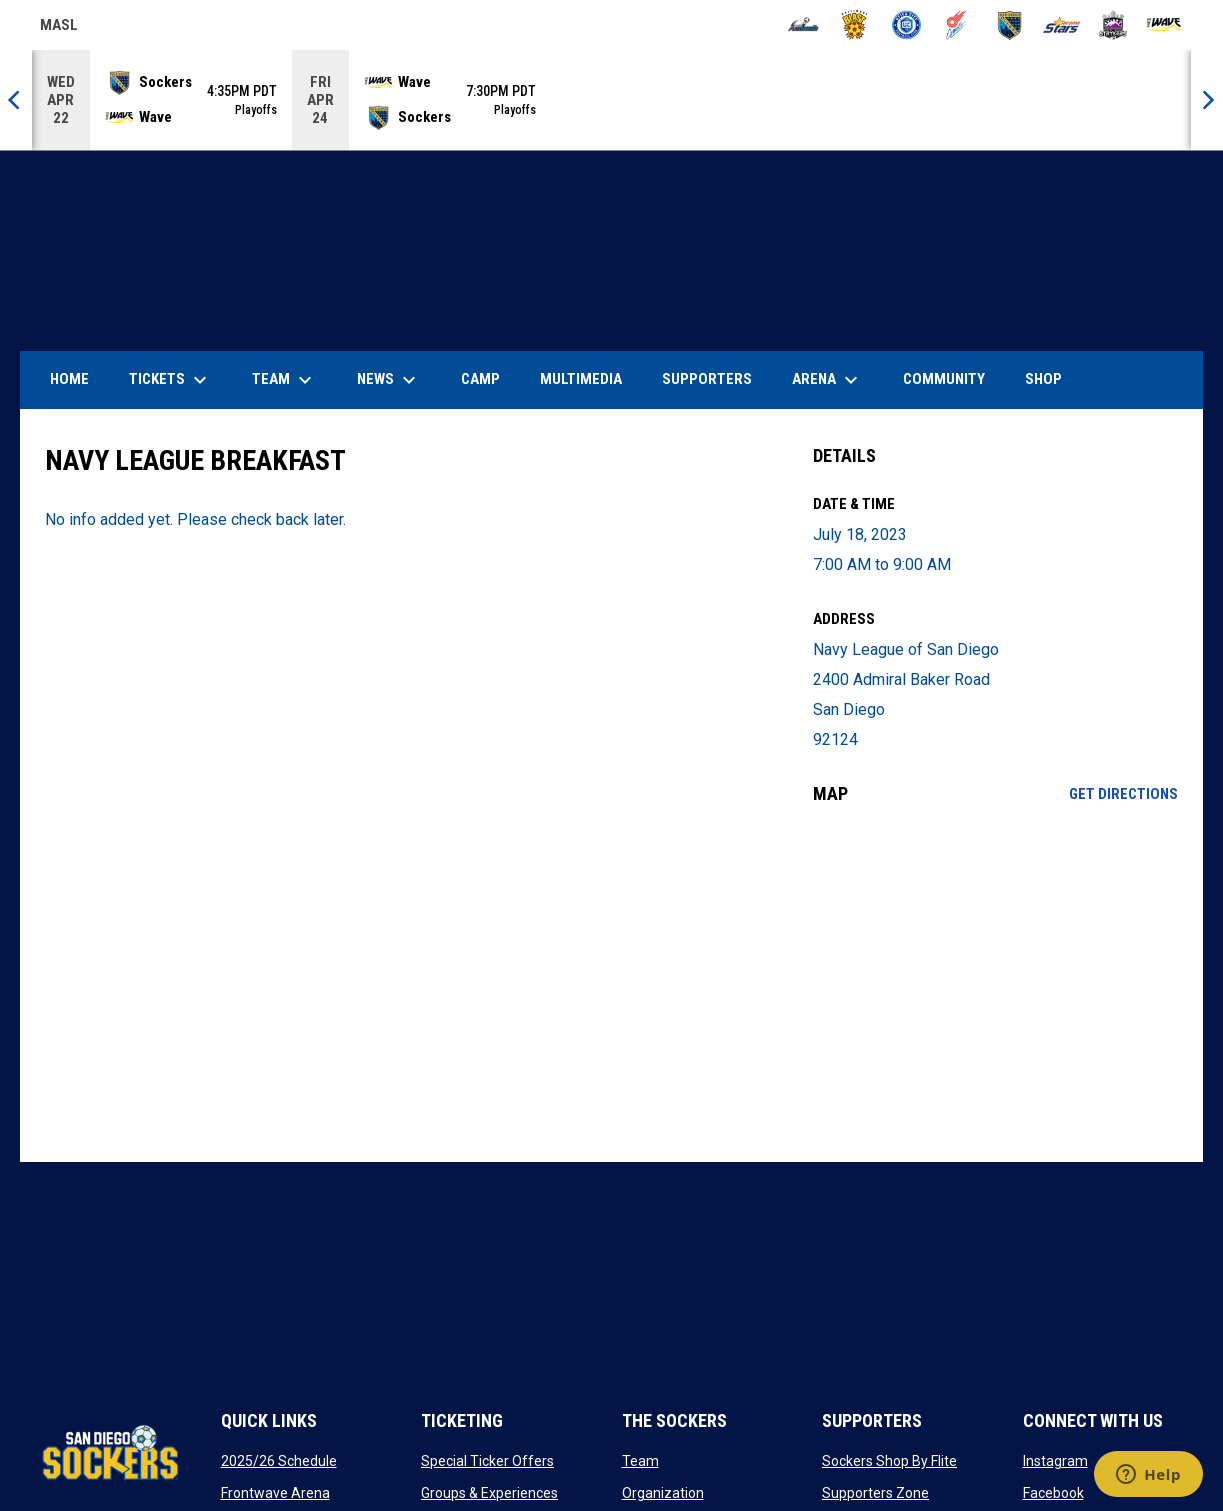 The width and height of the screenshot is (1223, 1511). I want to click on Team, so click(640, 1461).